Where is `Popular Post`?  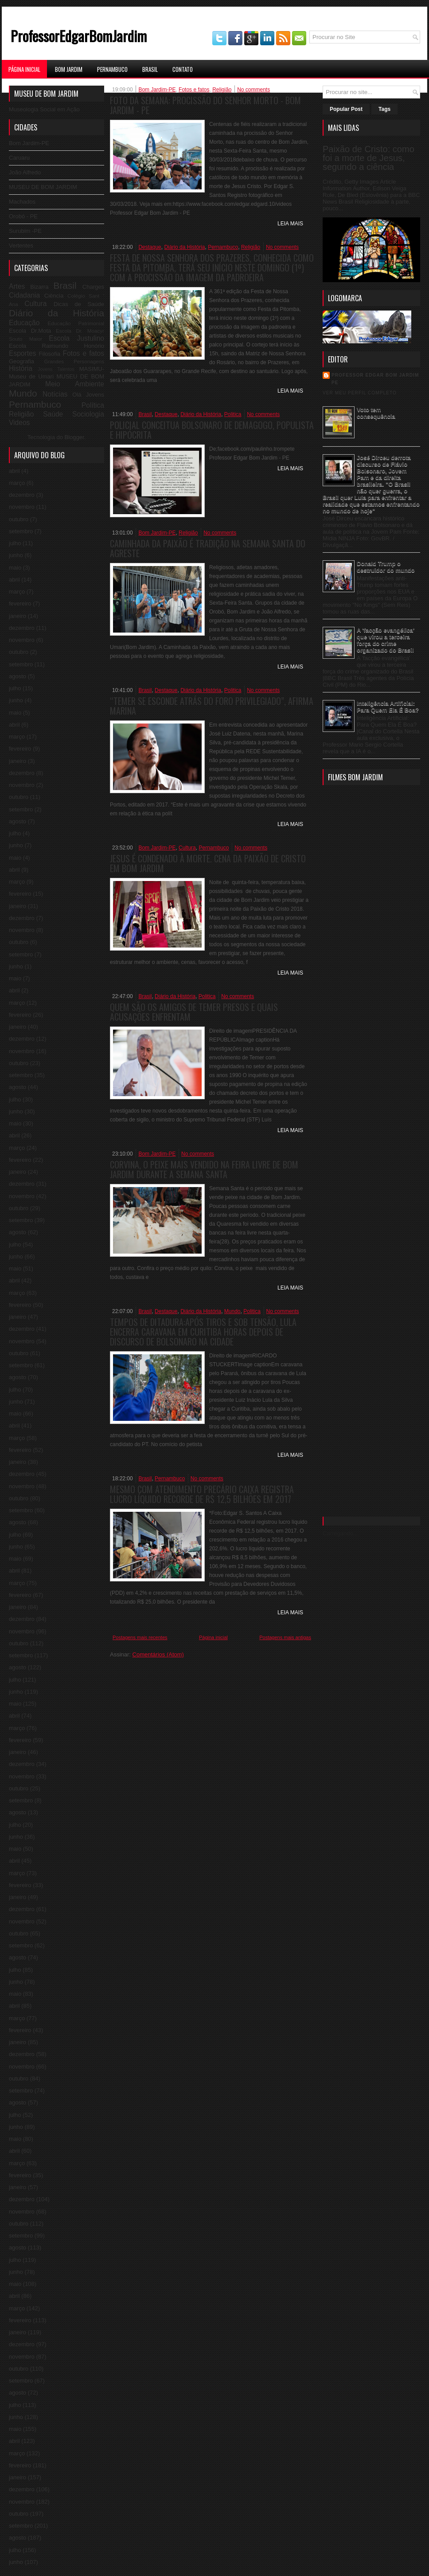 Popular Post is located at coordinates (346, 109).